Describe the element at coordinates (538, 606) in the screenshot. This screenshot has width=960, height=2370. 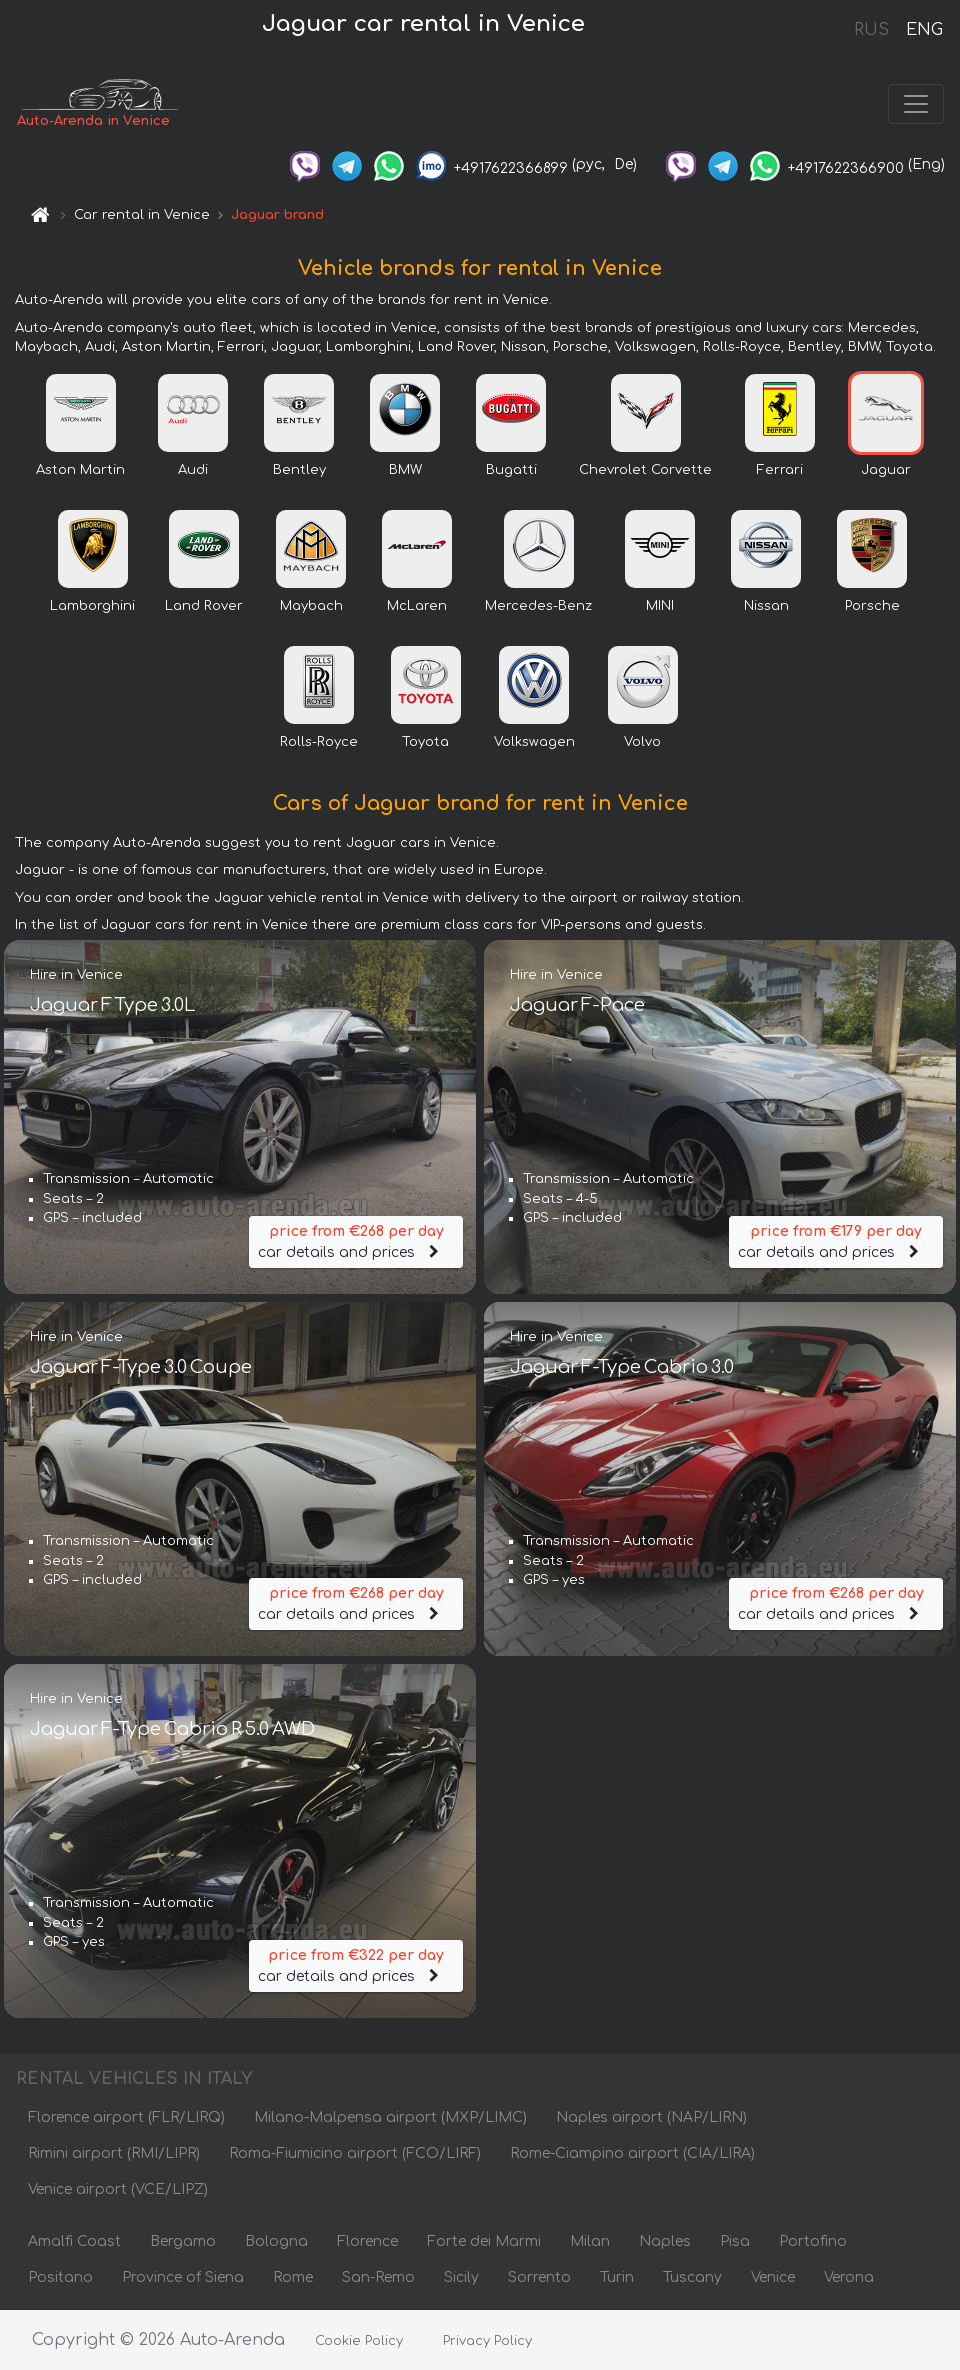
I see `Mercedes-Benz` at that location.